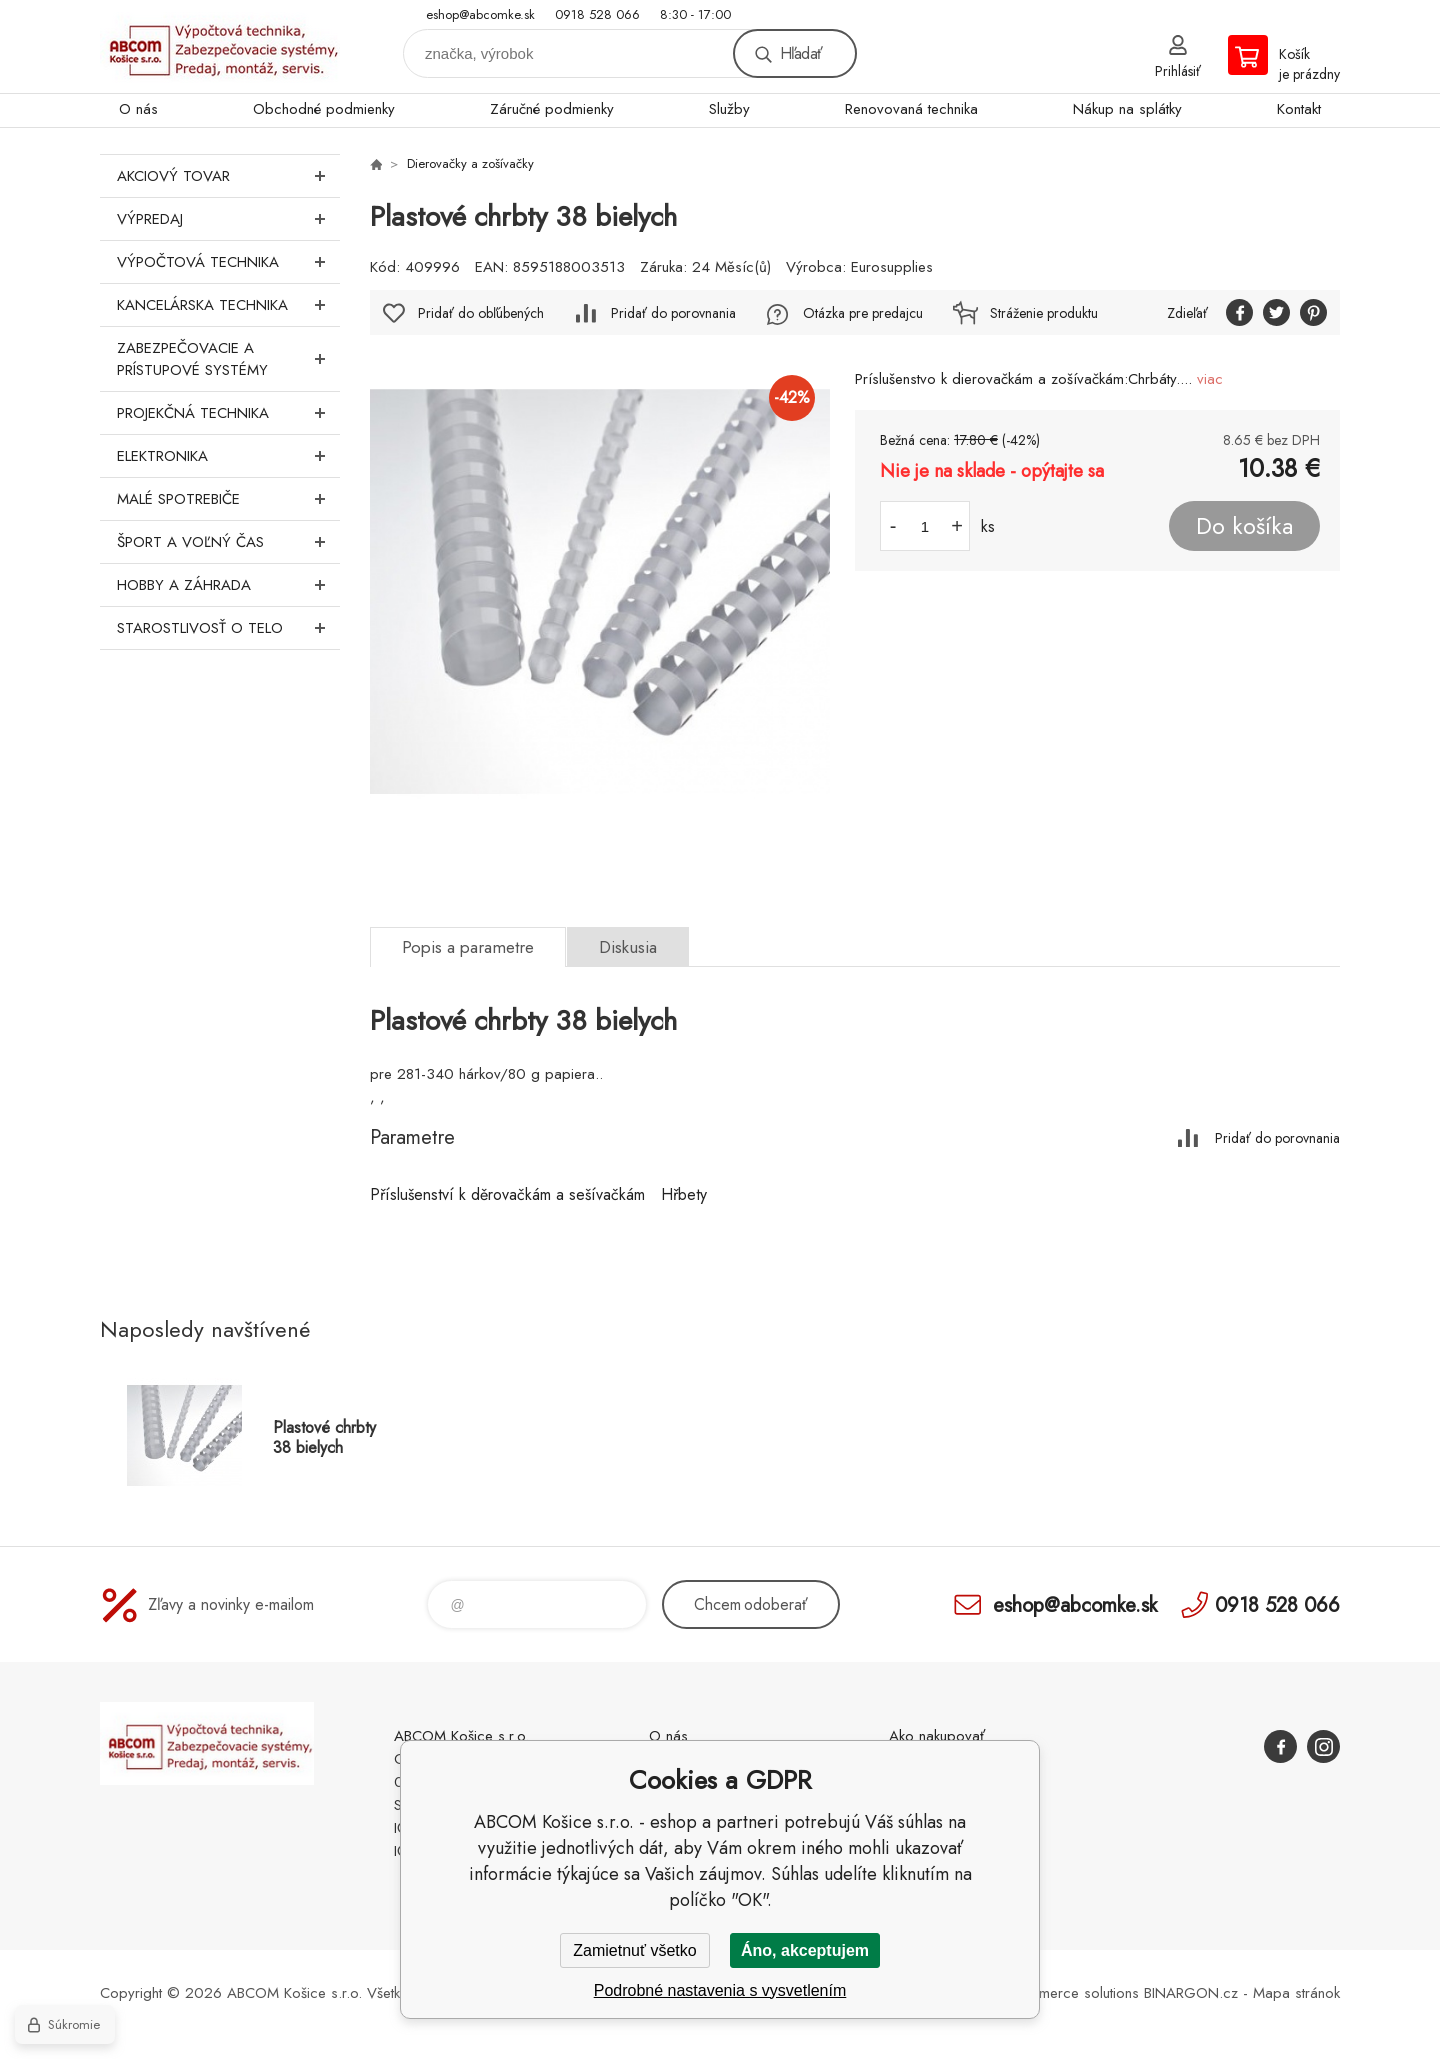 This screenshot has width=1440, height=2059. What do you see at coordinates (138, 109) in the screenshot?
I see `O nás` at bounding box center [138, 109].